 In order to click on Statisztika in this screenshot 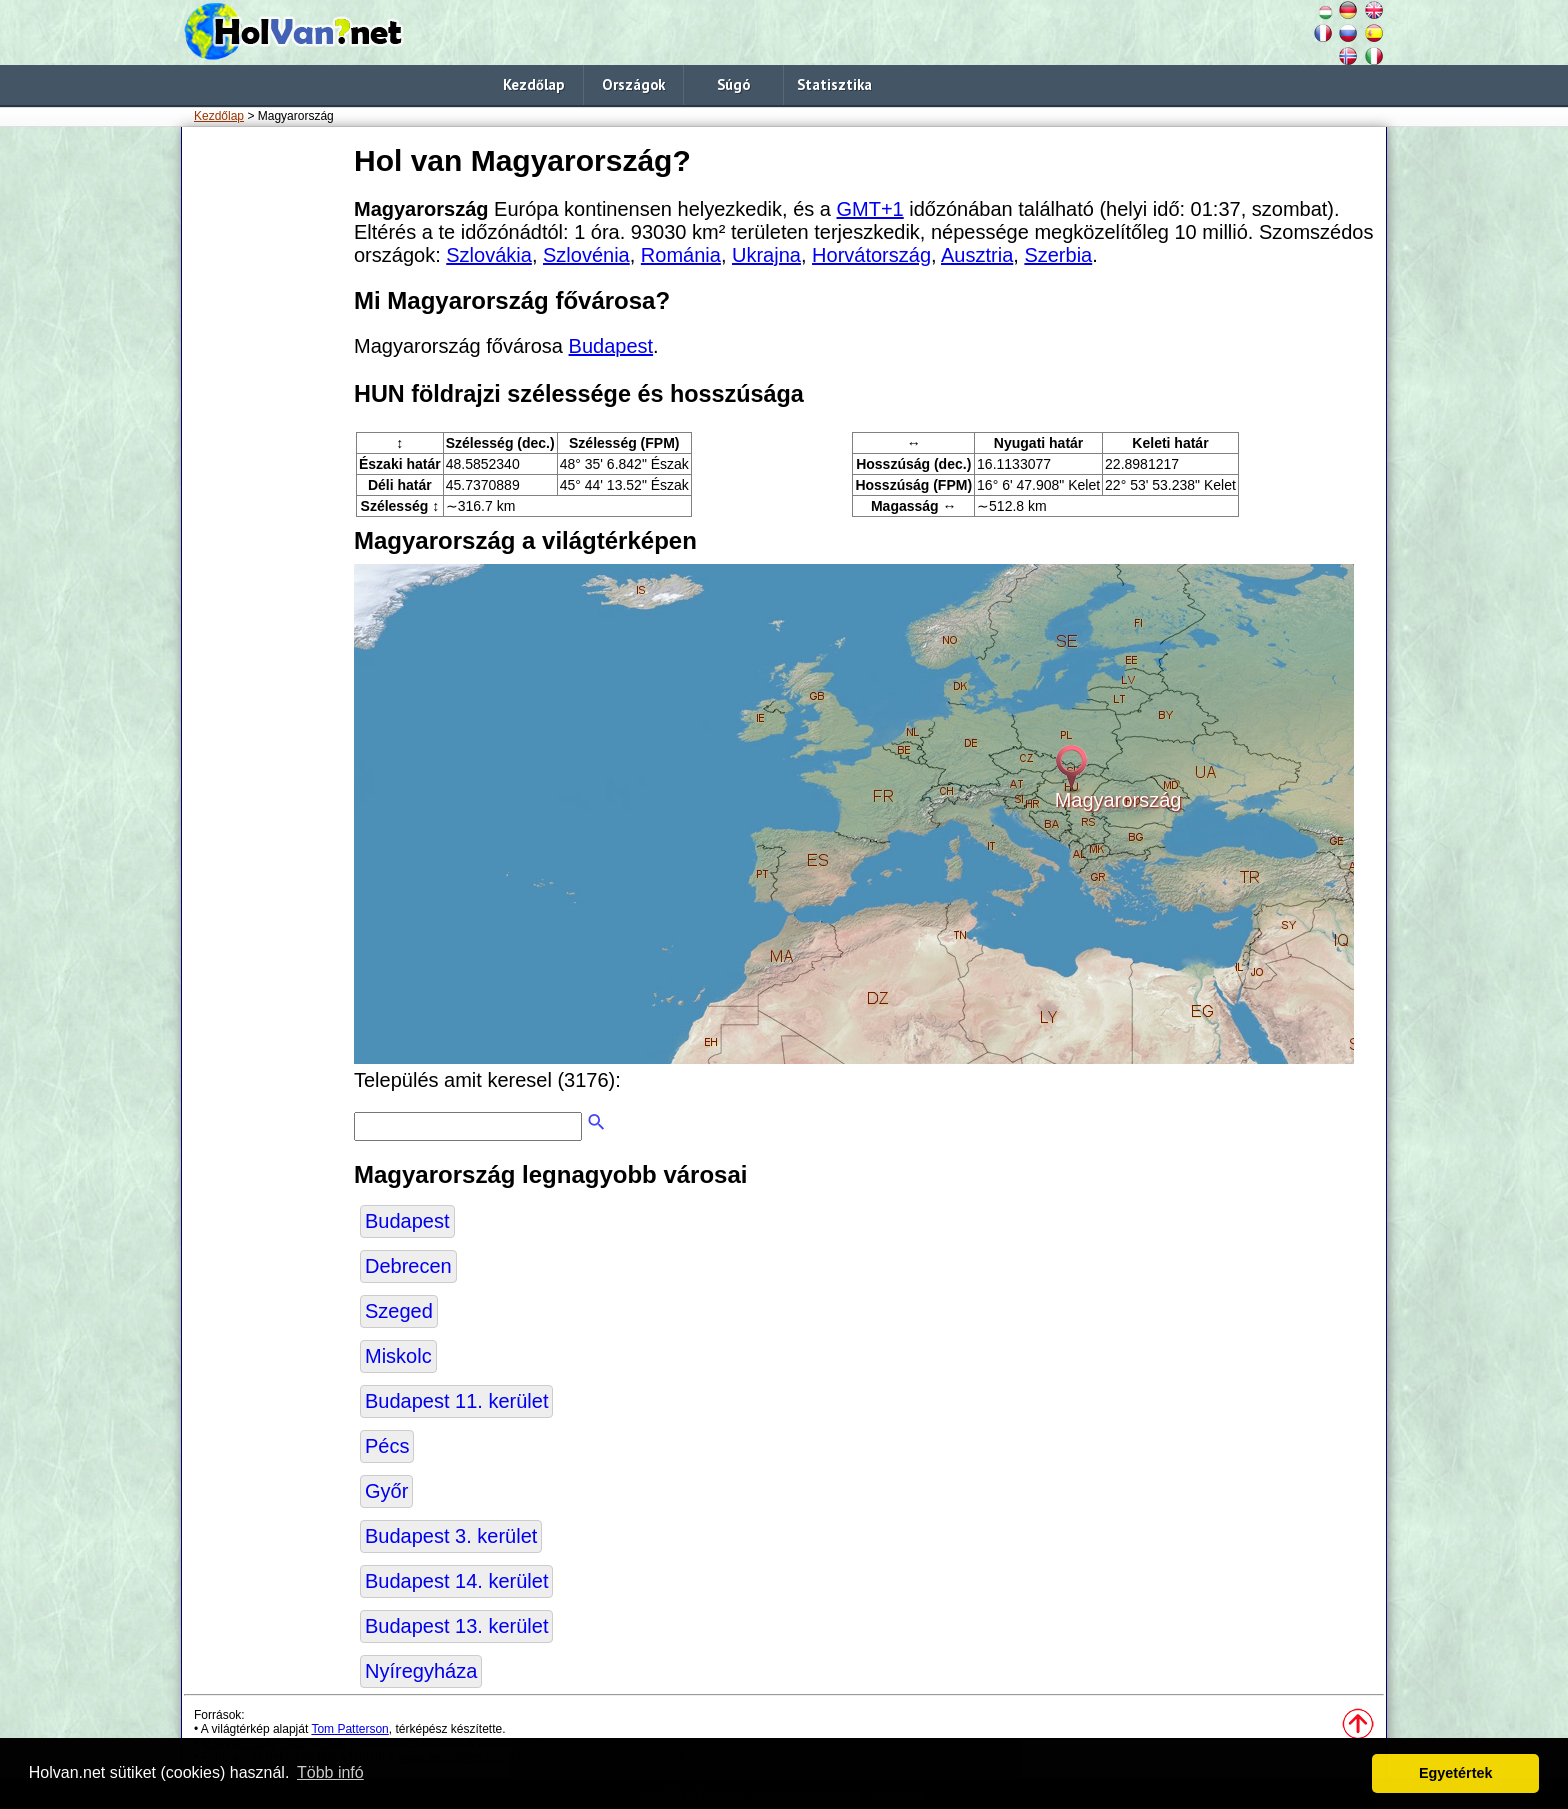, I will do `click(834, 84)`.